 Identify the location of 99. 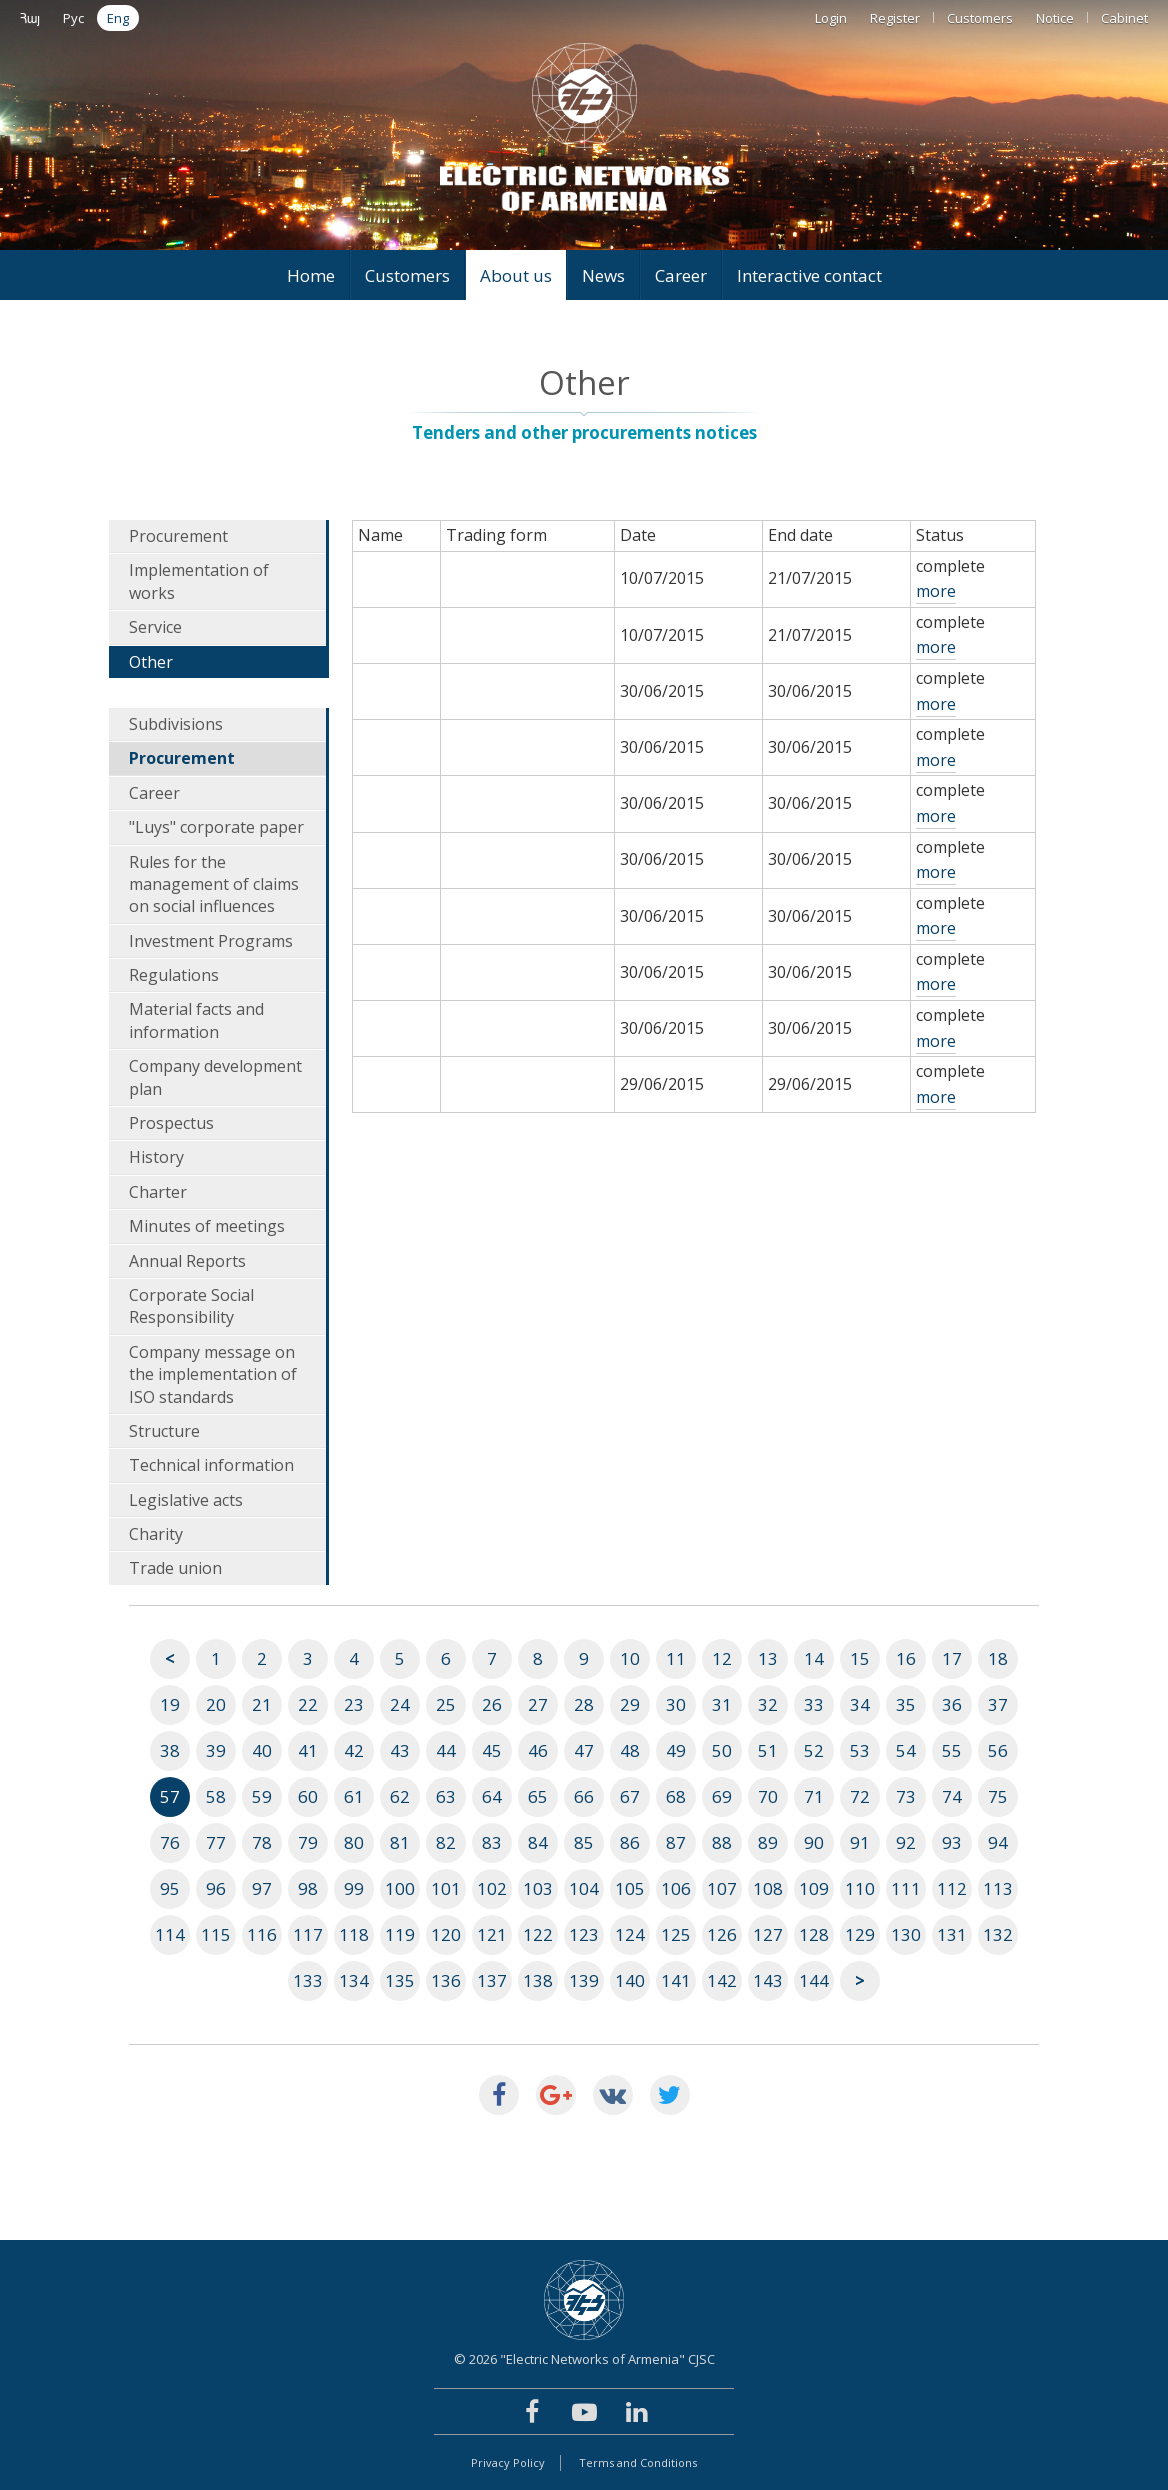
(354, 1888).